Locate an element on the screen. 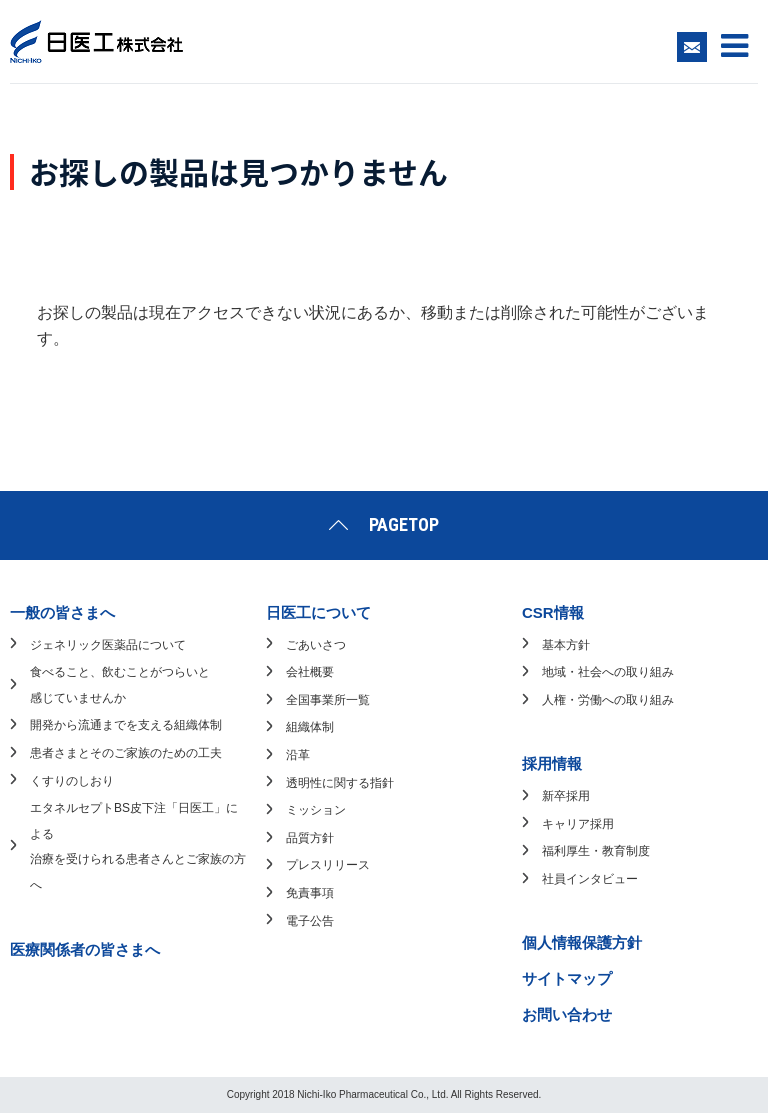 This screenshot has width=768, height=1113. CSR情報 is located at coordinates (553, 612).